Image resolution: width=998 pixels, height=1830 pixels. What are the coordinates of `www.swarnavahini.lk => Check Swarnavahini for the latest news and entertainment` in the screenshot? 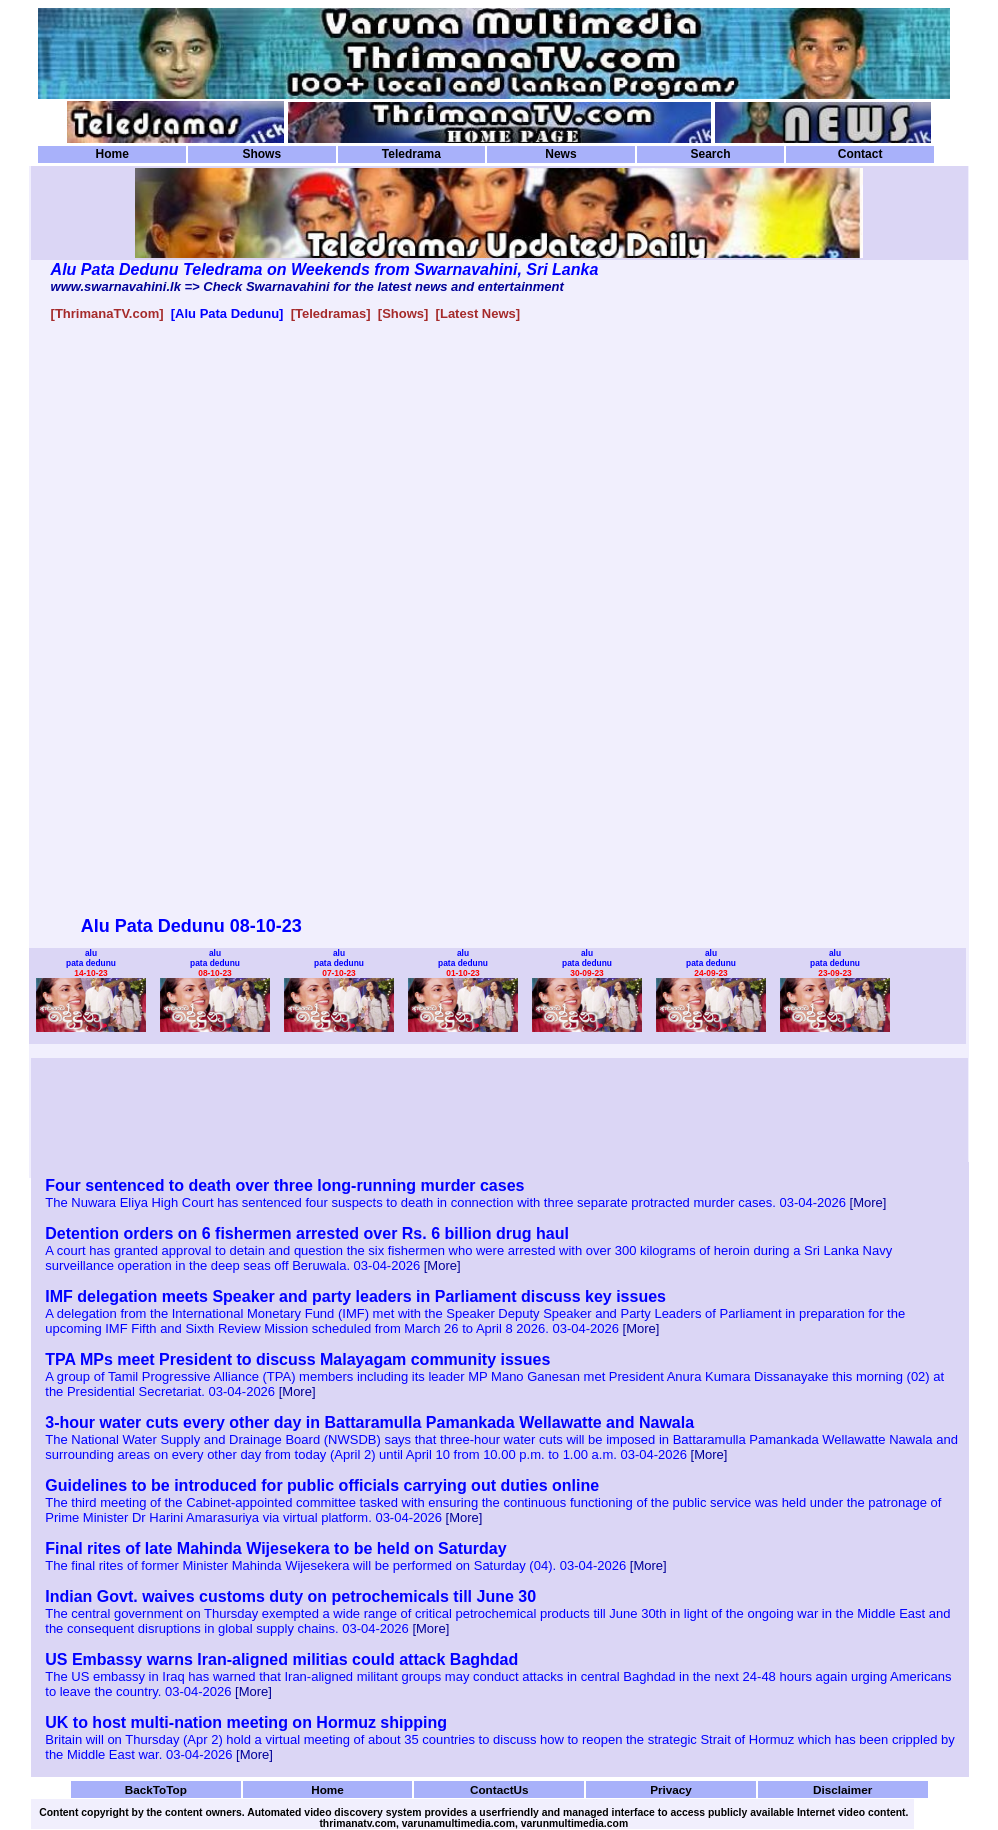 It's located at (307, 286).